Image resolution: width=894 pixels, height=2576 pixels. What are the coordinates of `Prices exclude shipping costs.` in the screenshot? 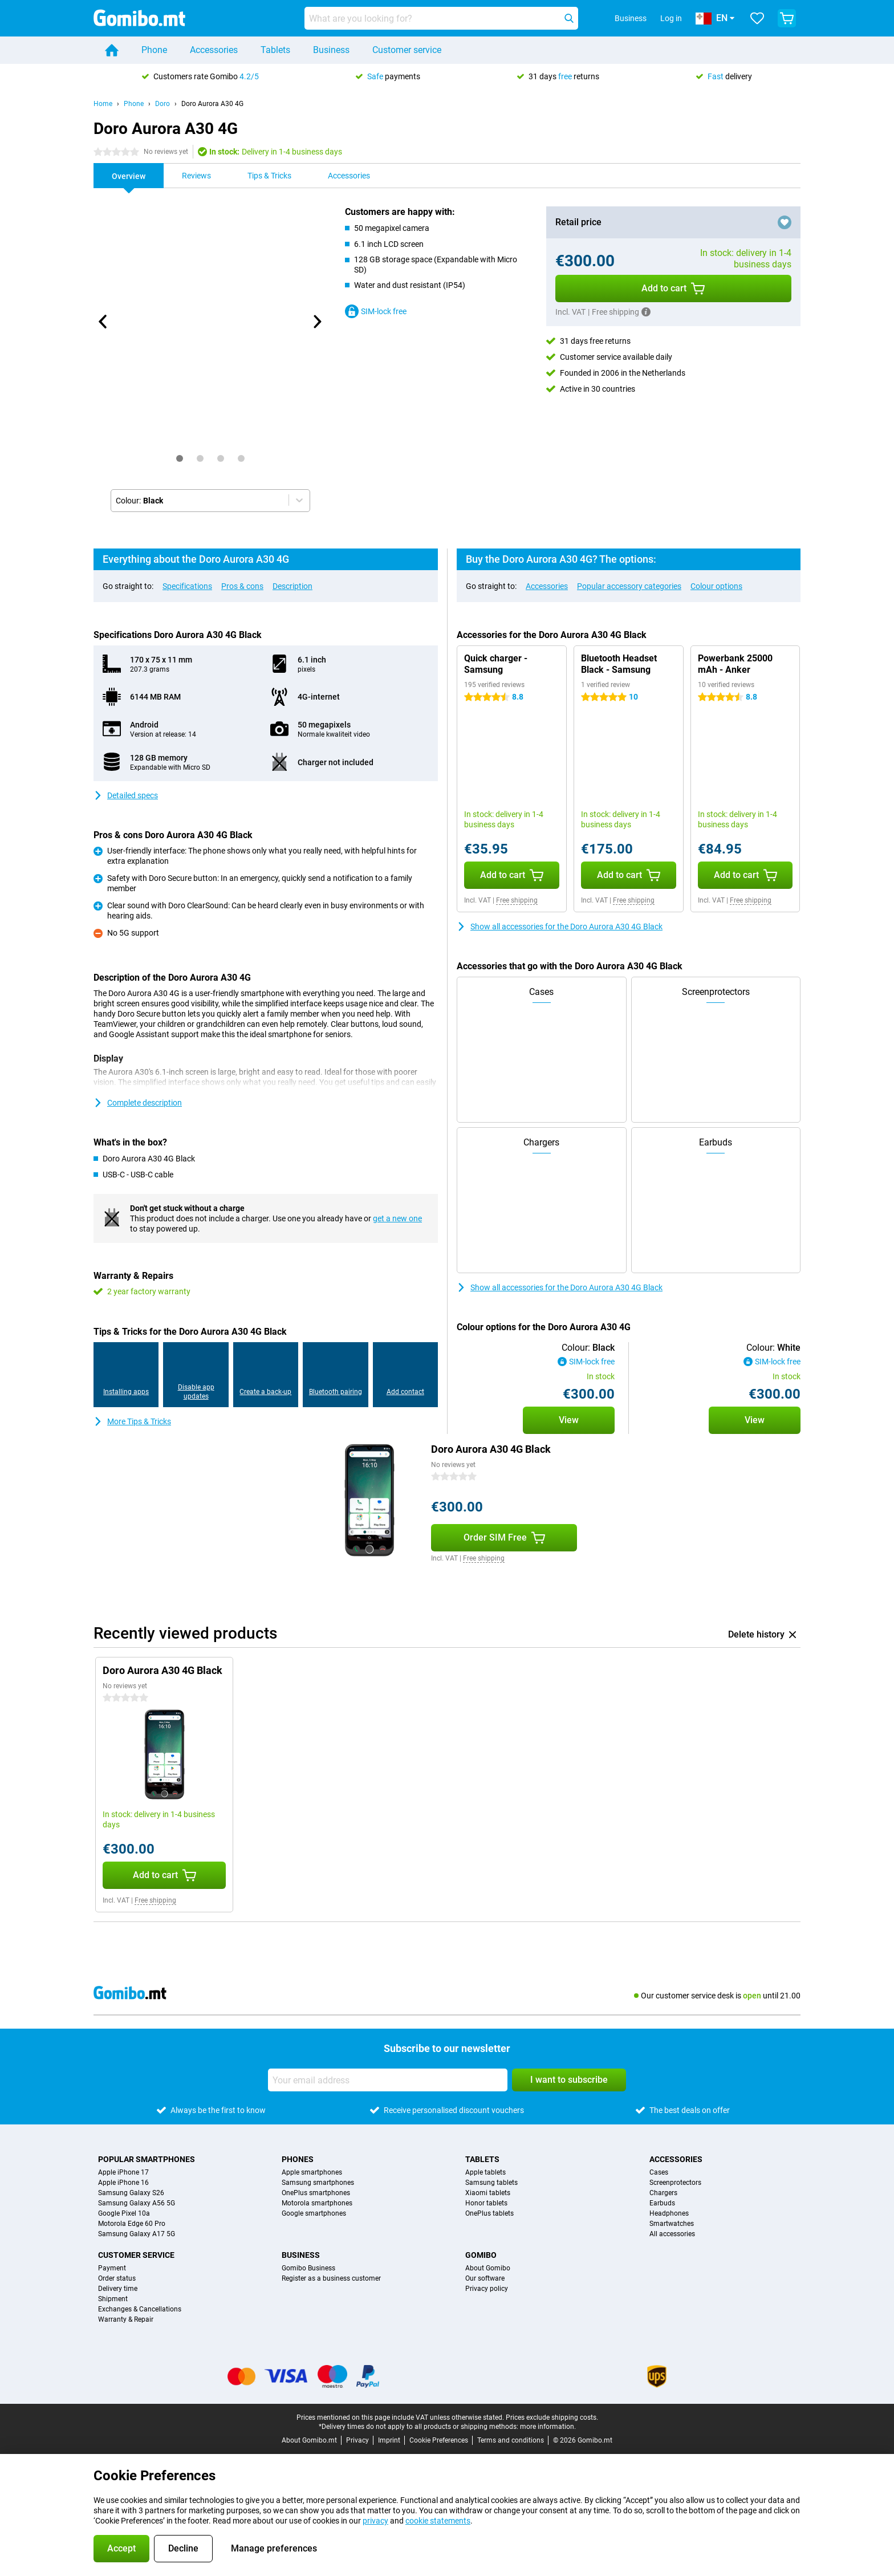 It's located at (552, 2417).